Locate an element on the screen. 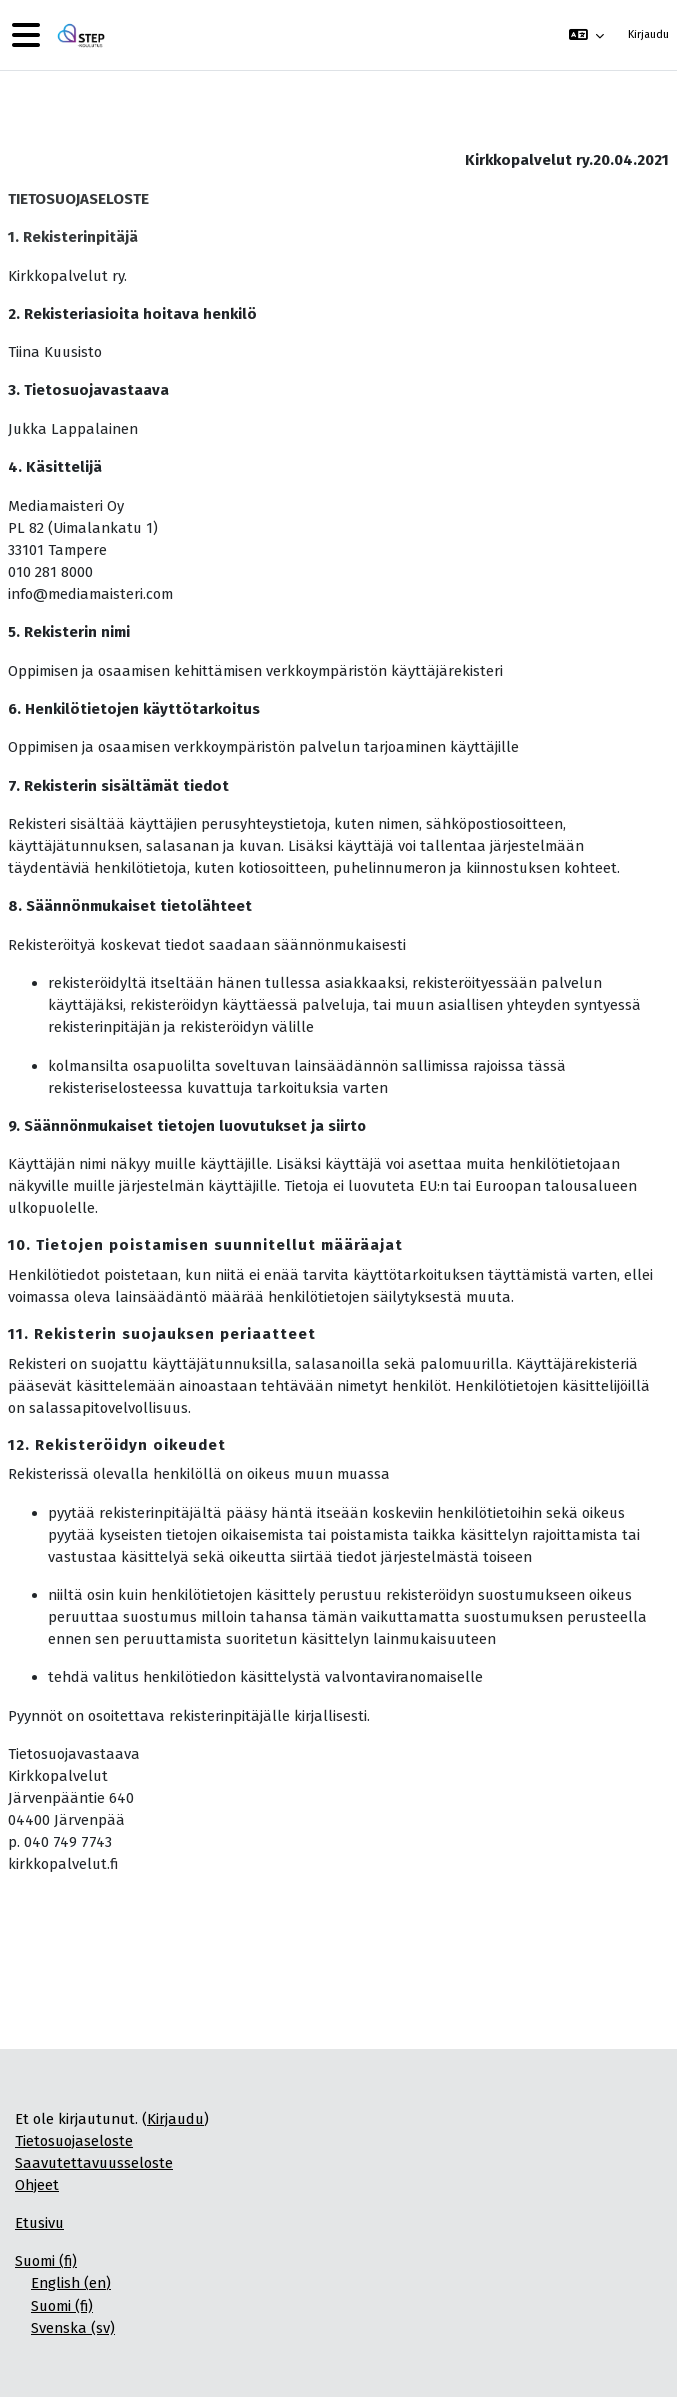 This screenshot has width=677, height=2397. Svenska ‎(sv)‎ is located at coordinates (73, 2328).